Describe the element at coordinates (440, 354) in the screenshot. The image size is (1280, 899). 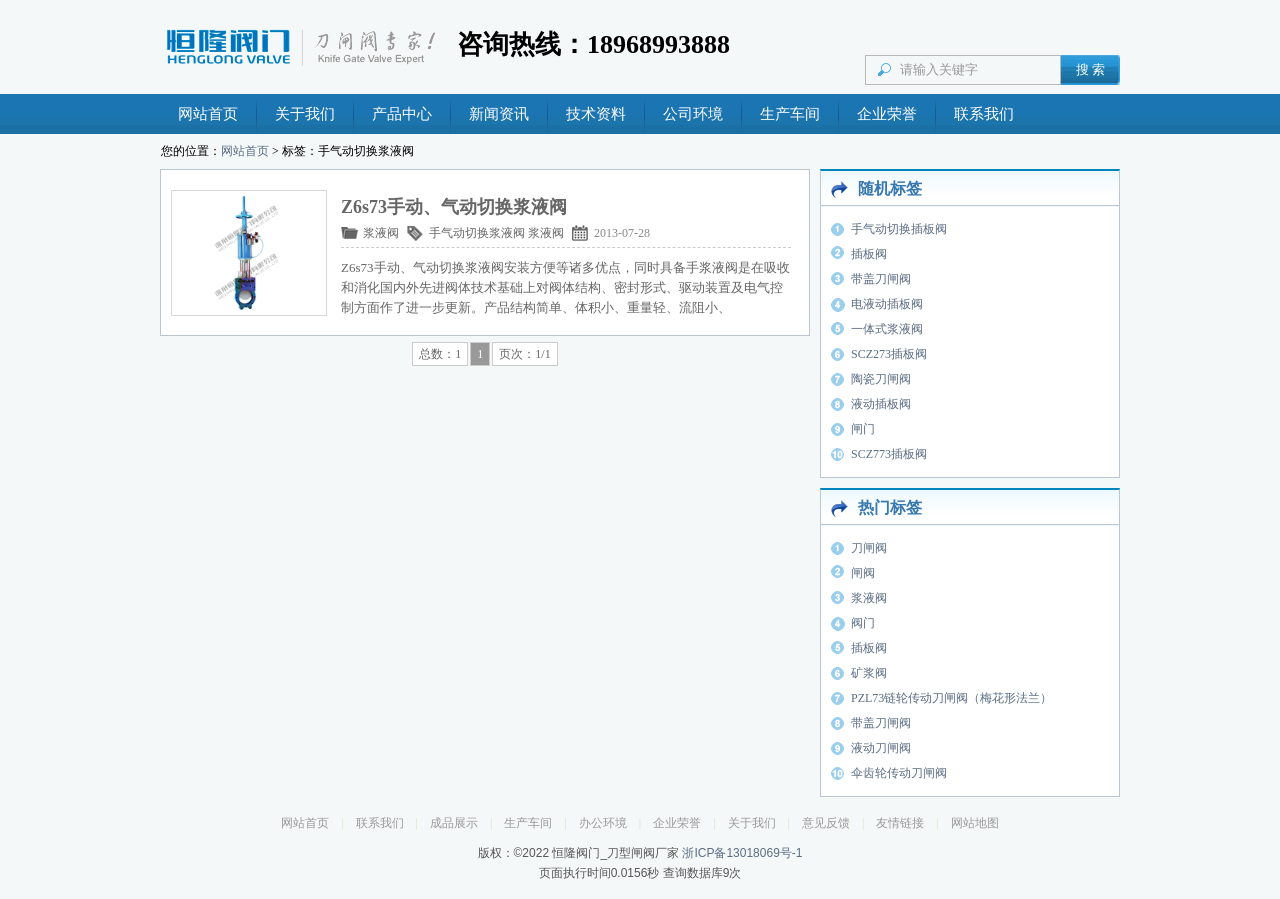
I see `总数：1` at that location.